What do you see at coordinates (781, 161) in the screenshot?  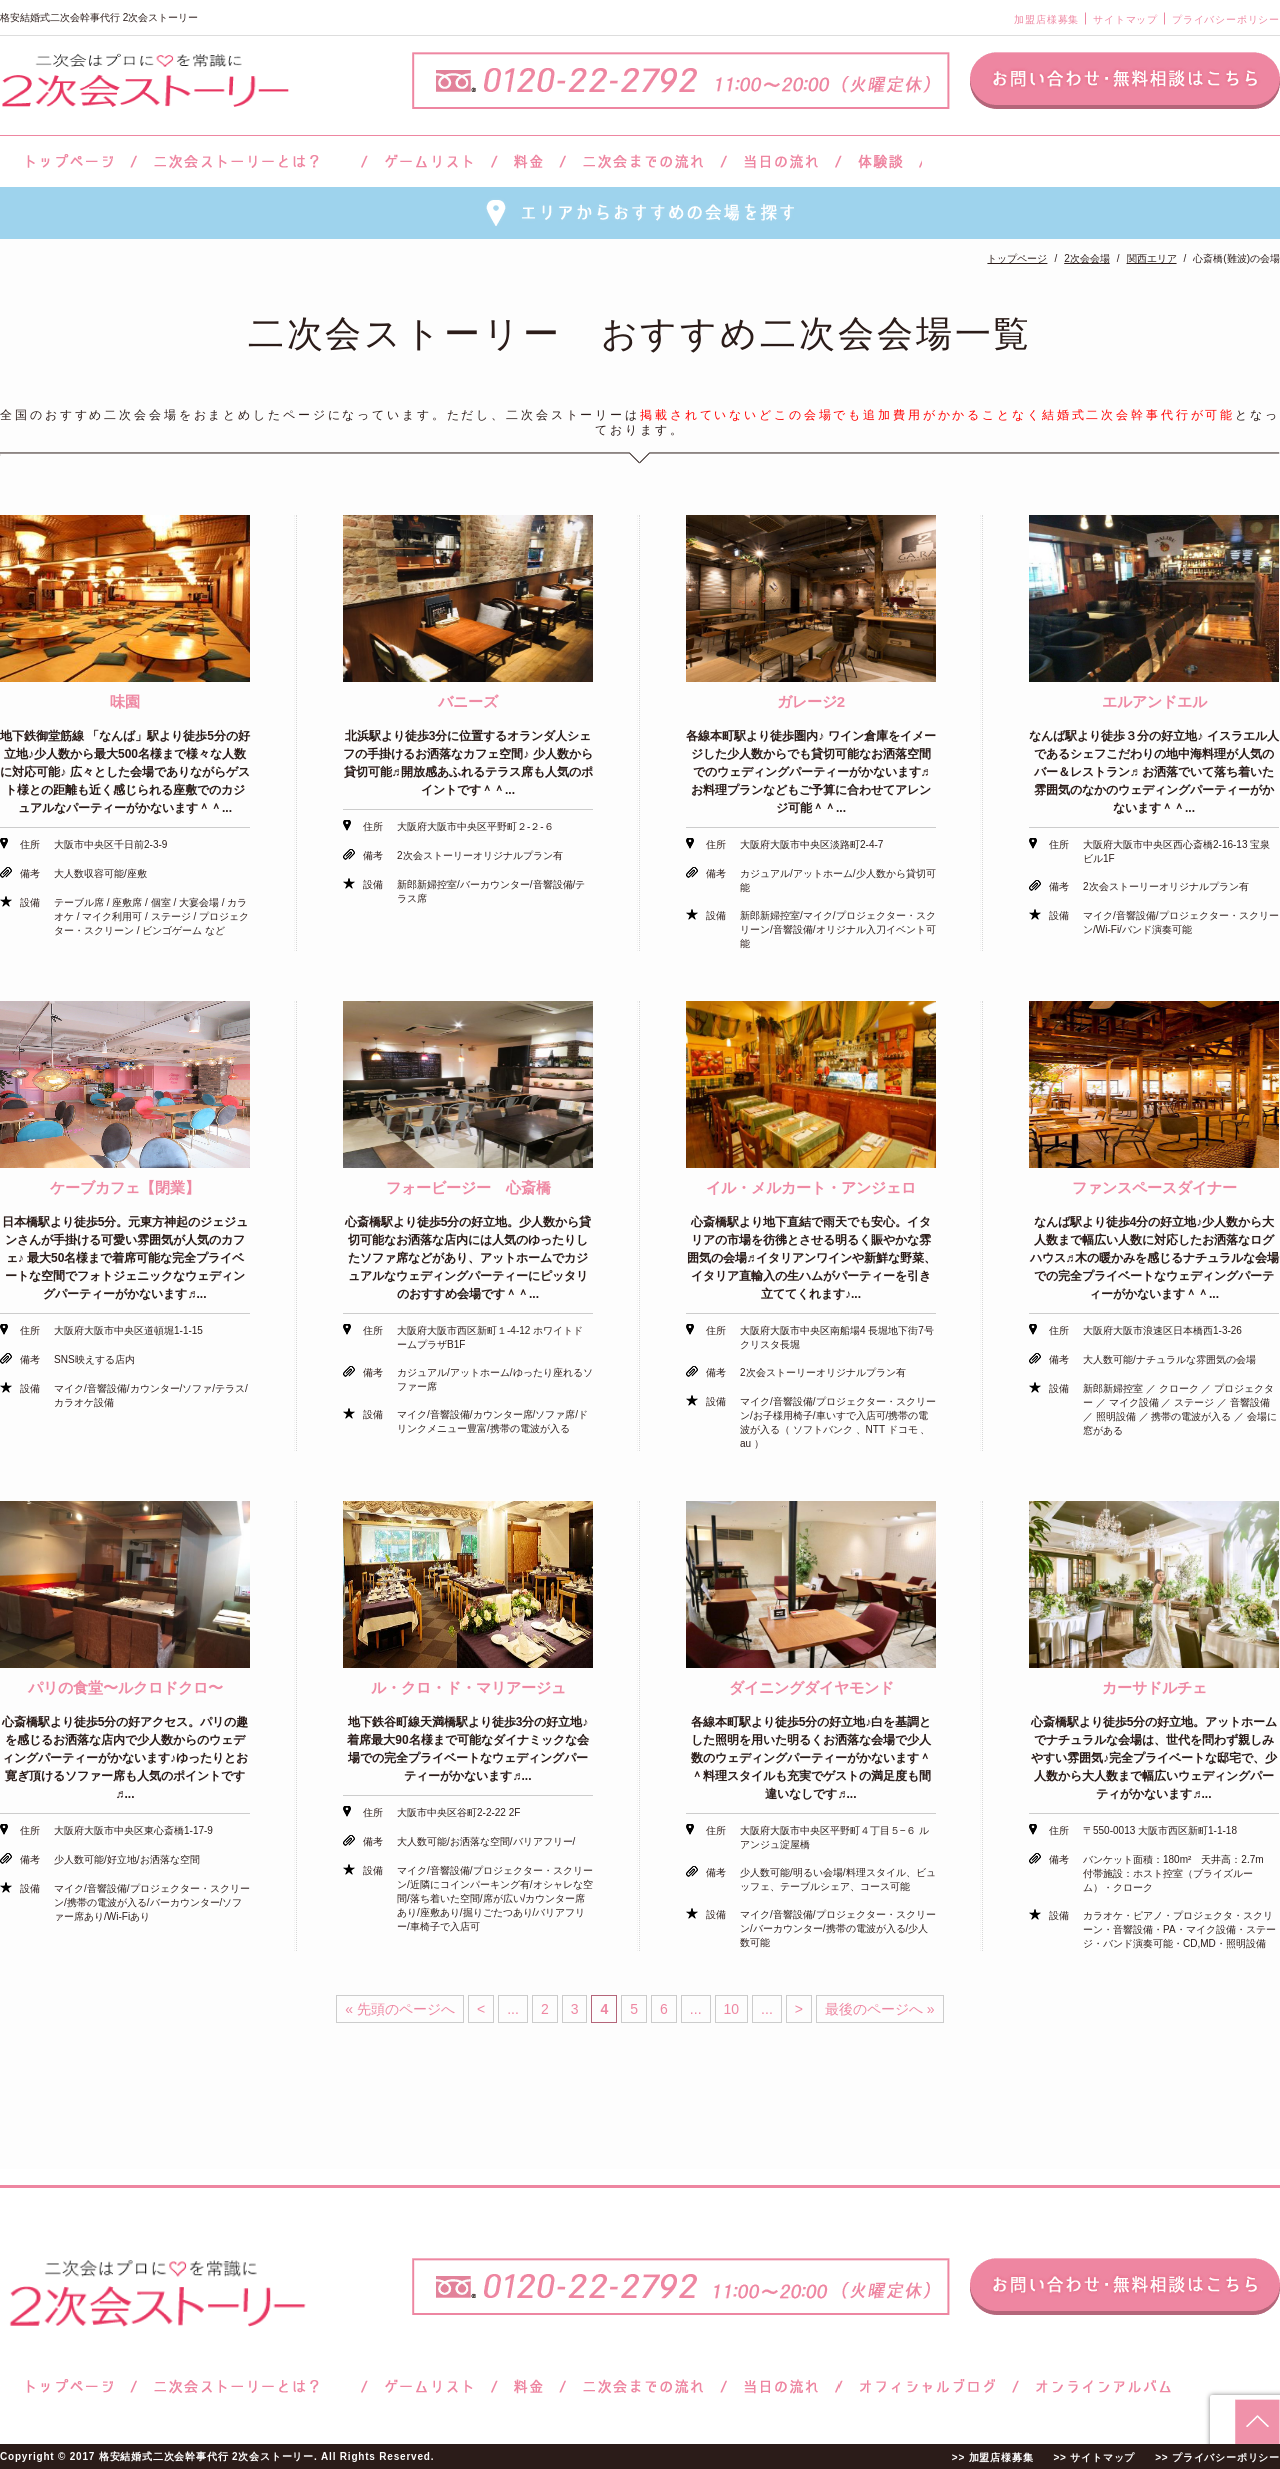 I see `当日の流れ` at bounding box center [781, 161].